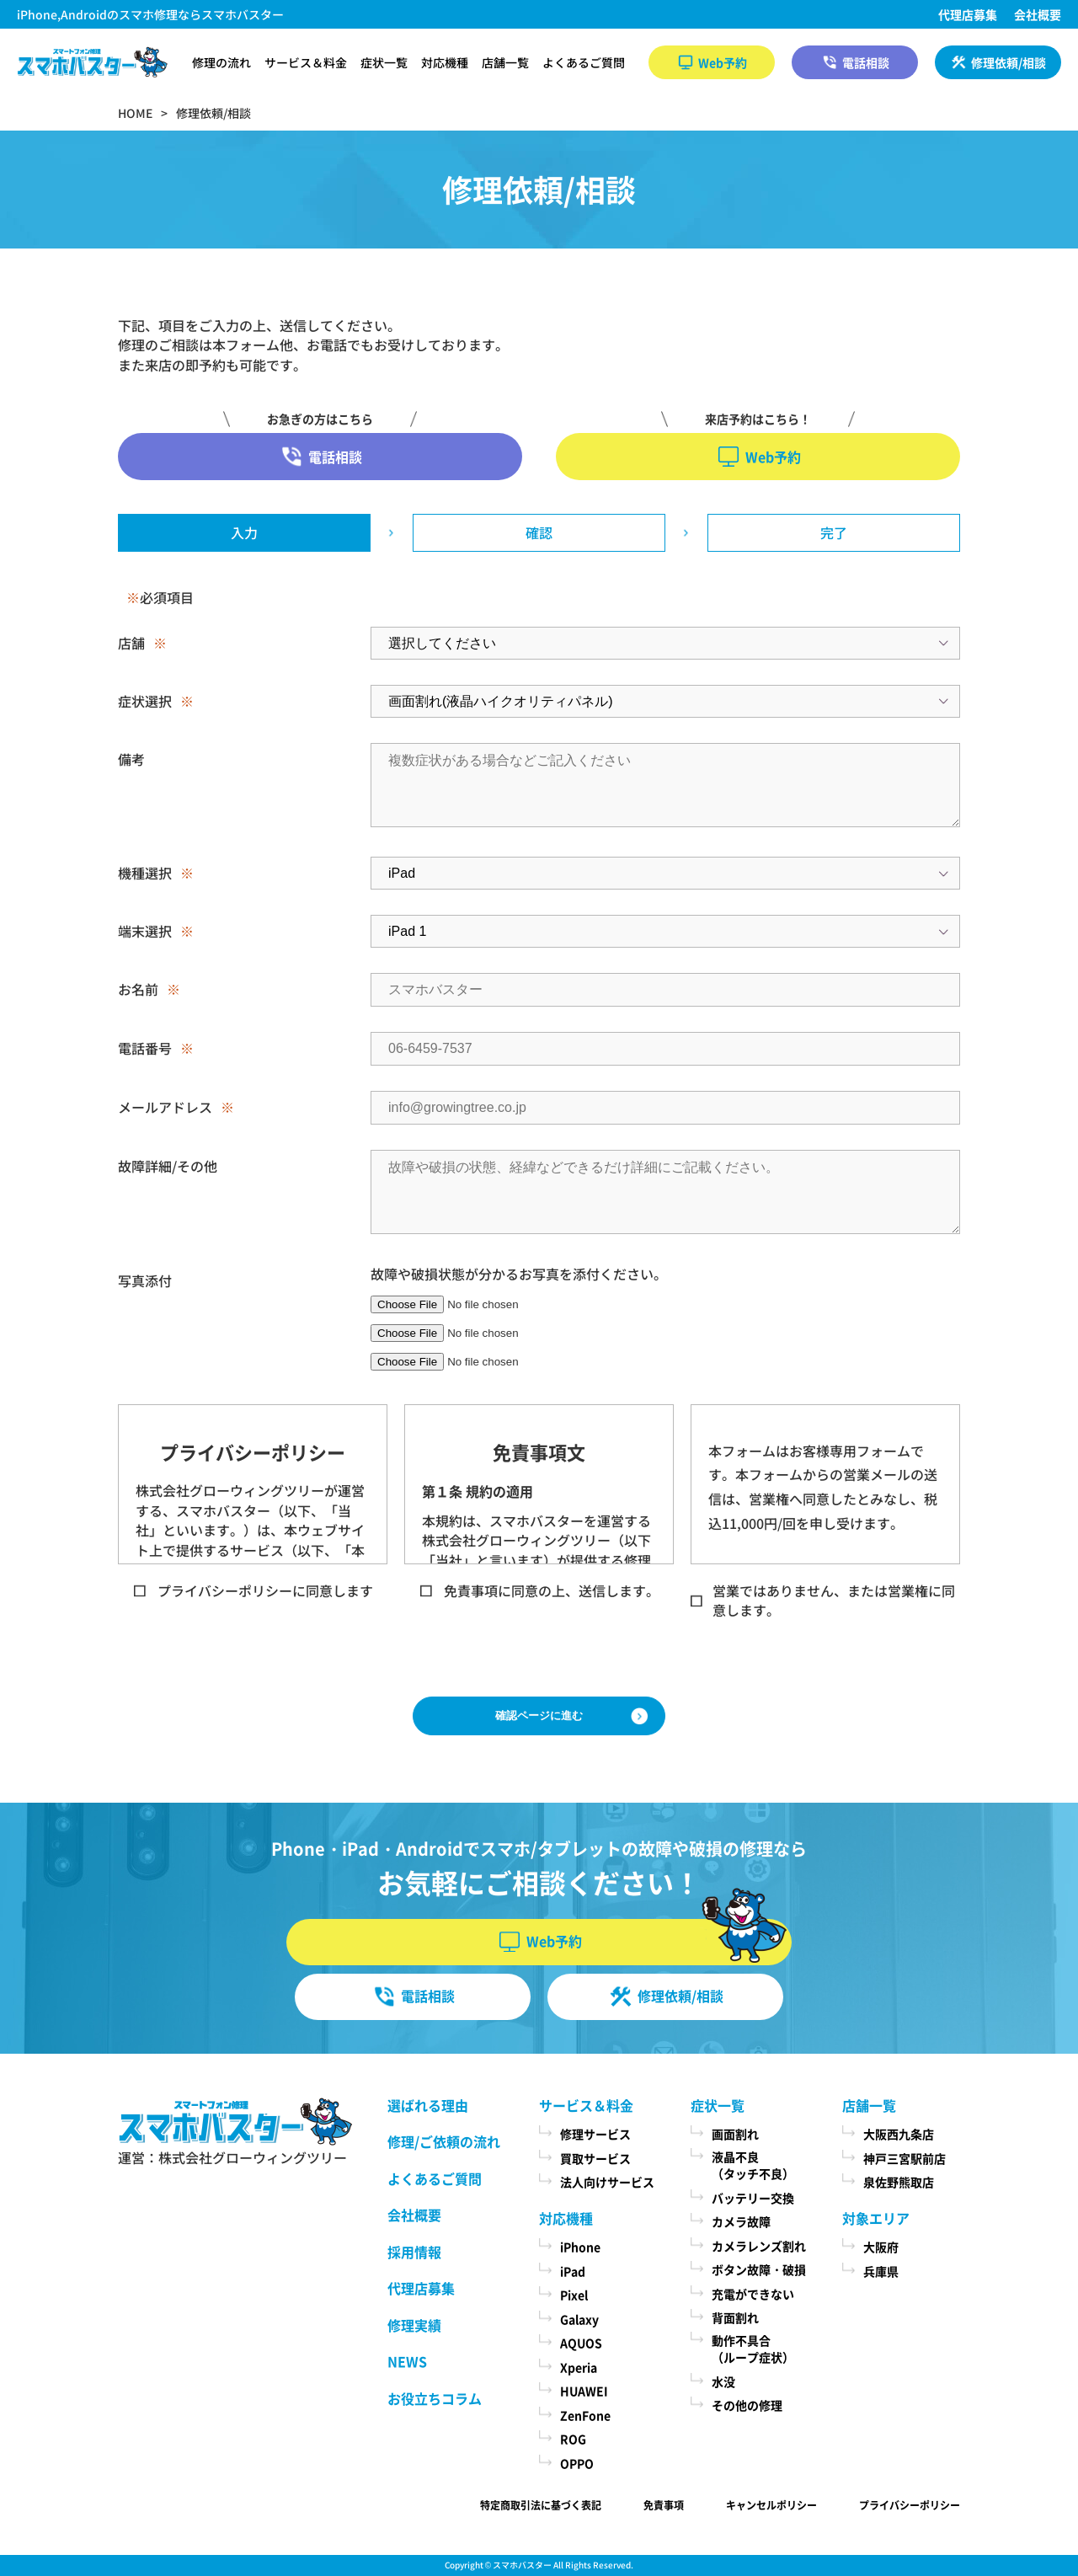  I want to click on 故障詳細/その他, so click(167, 1166).